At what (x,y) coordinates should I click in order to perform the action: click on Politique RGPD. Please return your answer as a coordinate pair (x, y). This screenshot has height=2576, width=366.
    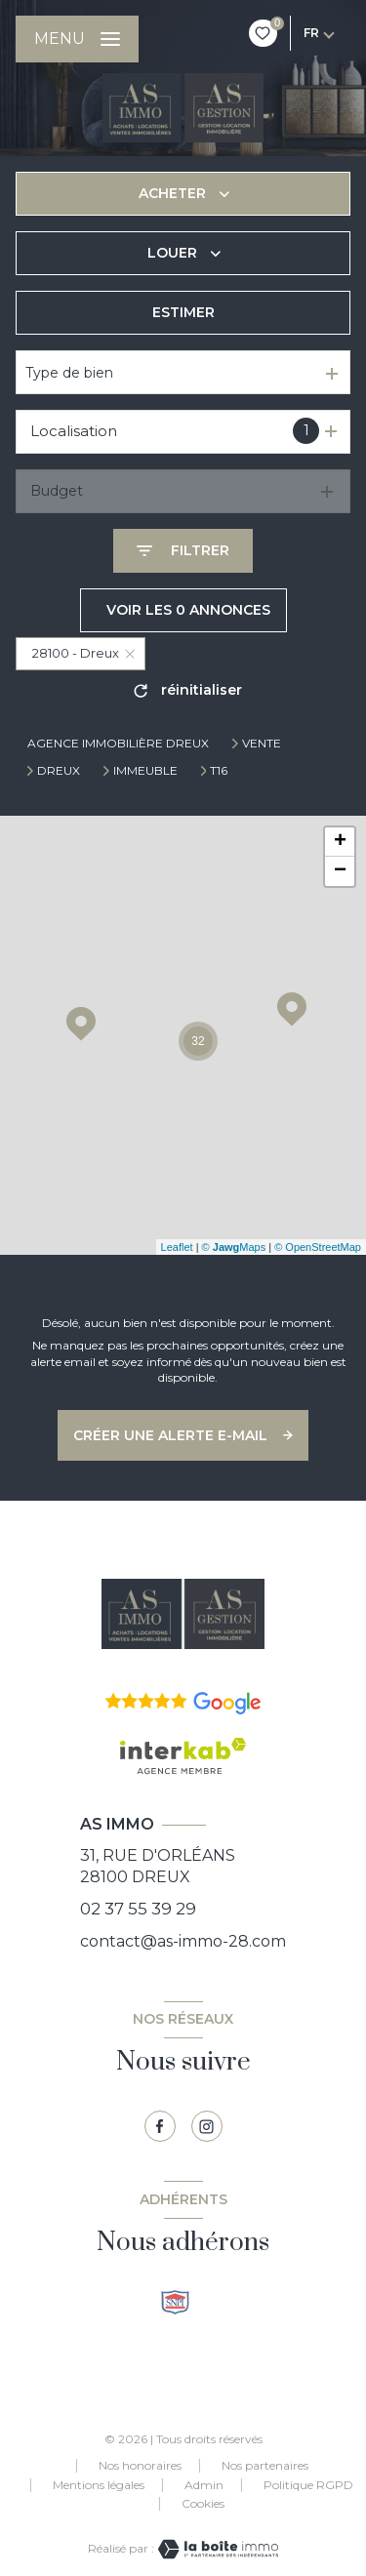
    Looking at the image, I should click on (308, 2484).